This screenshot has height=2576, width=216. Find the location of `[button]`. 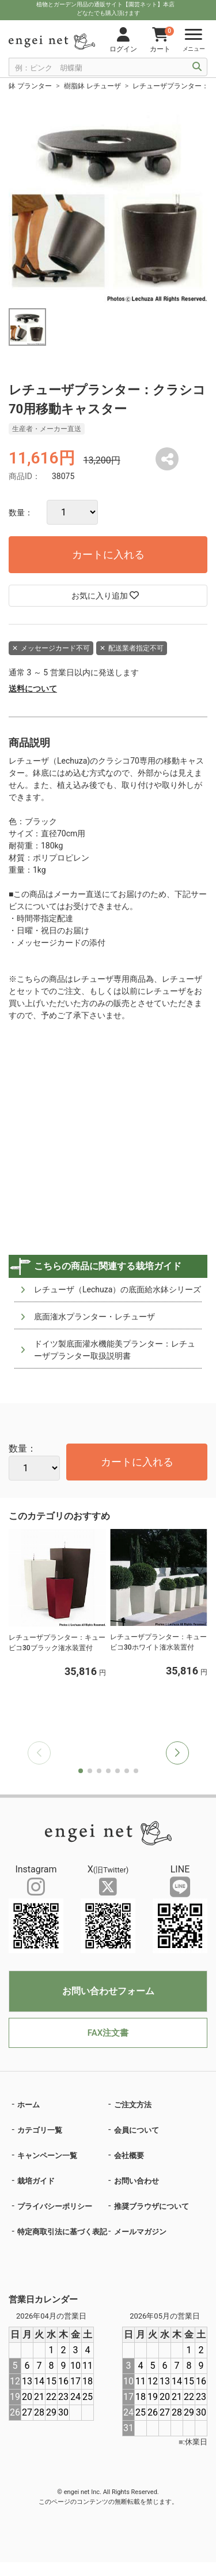

[button] is located at coordinates (177, 1752).